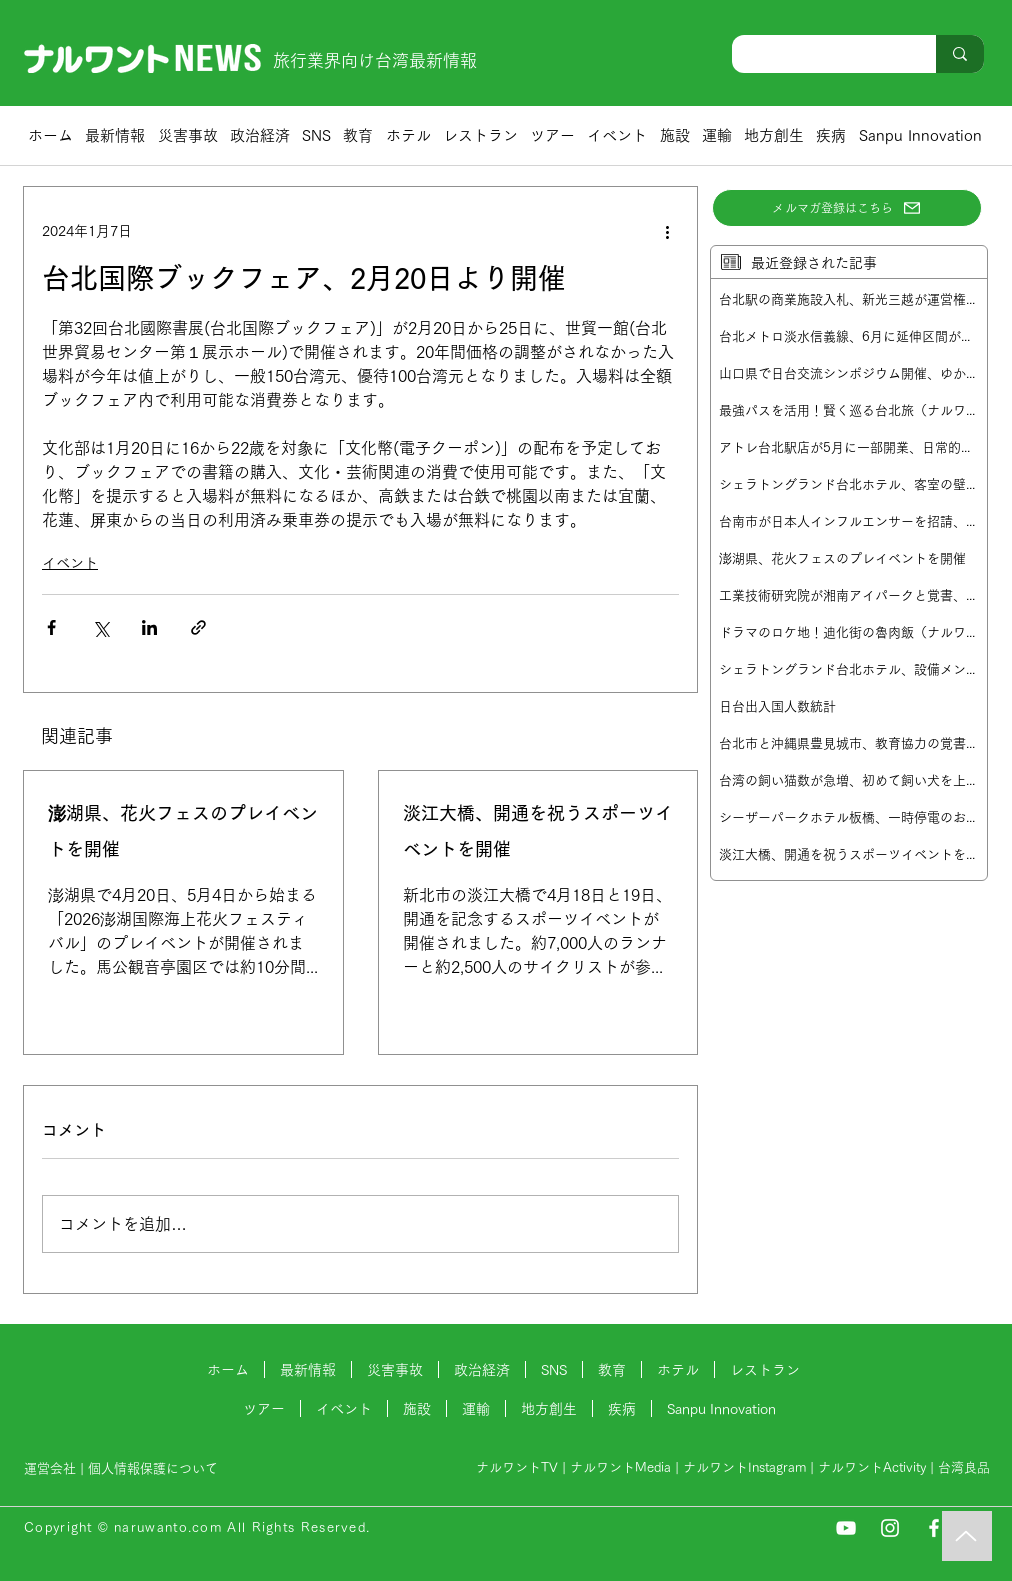 The height and width of the screenshot is (1581, 1012). Describe the element at coordinates (51, 627) in the screenshot. I see `[Facebook でシェア]` at that location.